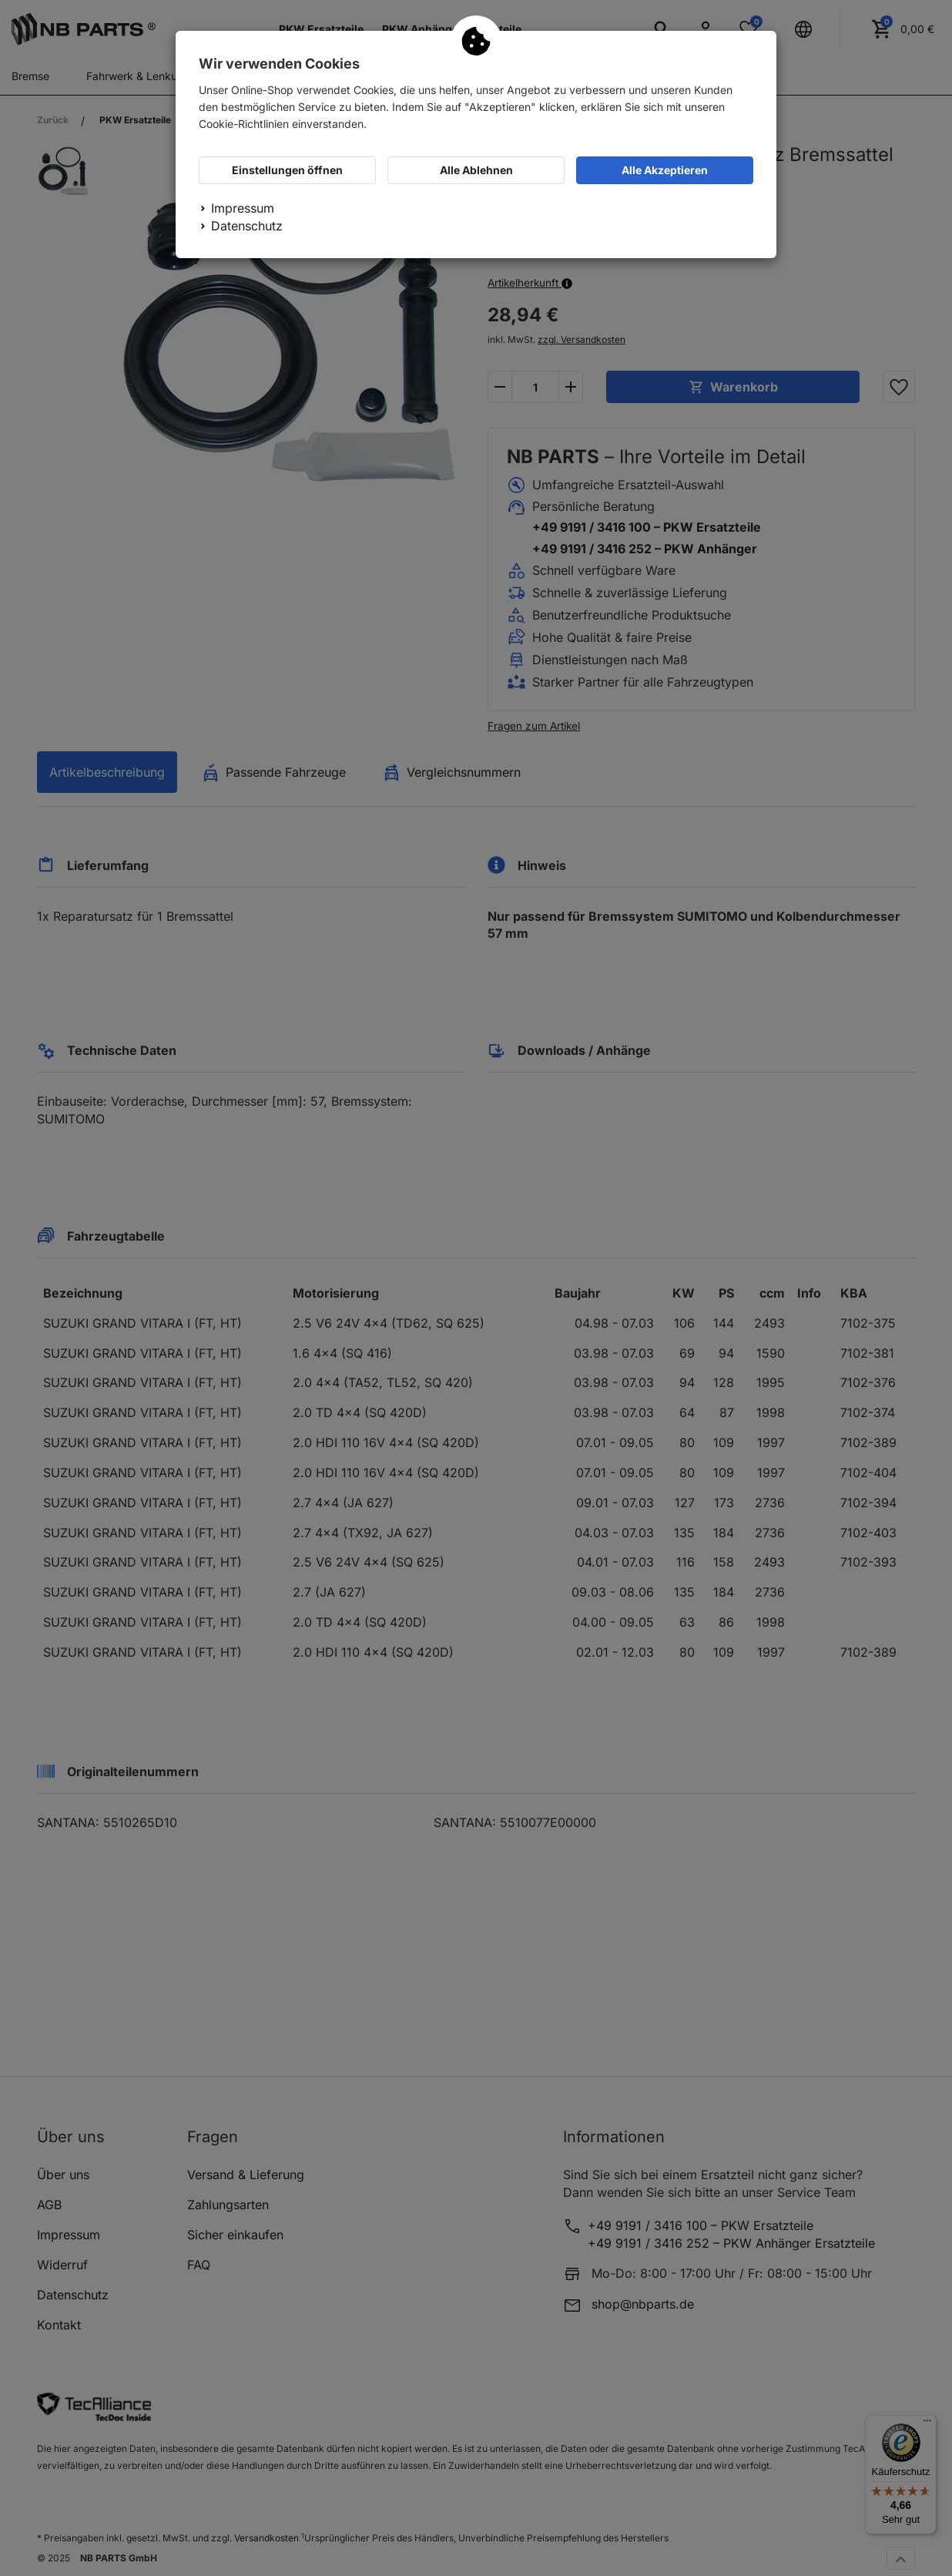  What do you see at coordinates (665, 169) in the screenshot?
I see `Alle Akzeptieren` at bounding box center [665, 169].